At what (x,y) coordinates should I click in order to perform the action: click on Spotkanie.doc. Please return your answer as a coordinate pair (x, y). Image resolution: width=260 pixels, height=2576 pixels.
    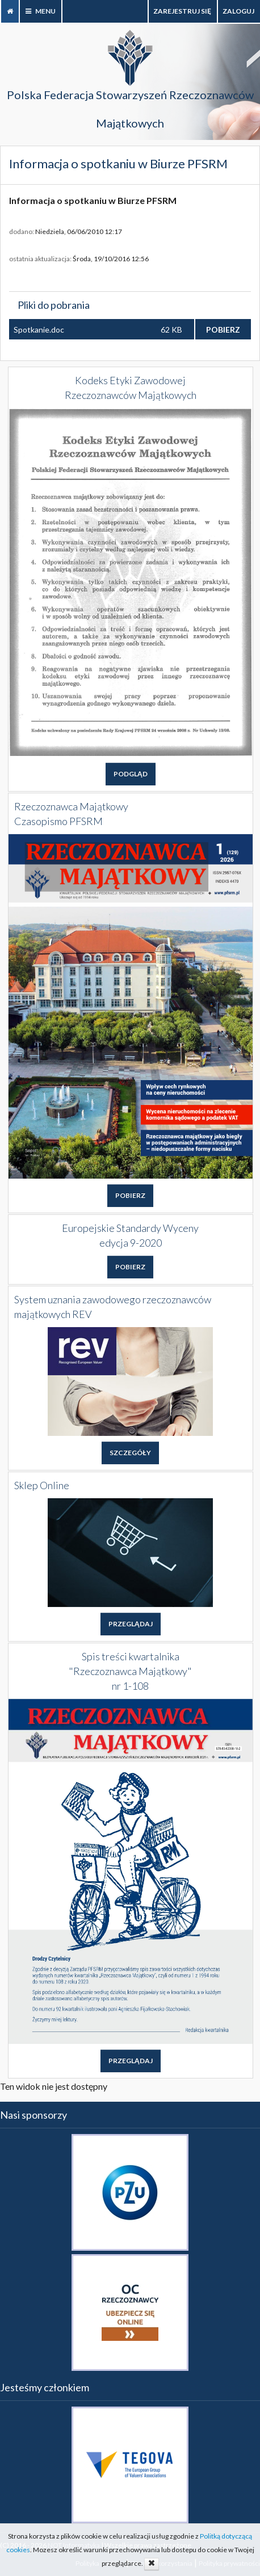
    Looking at the image, I should click on (39, 329).